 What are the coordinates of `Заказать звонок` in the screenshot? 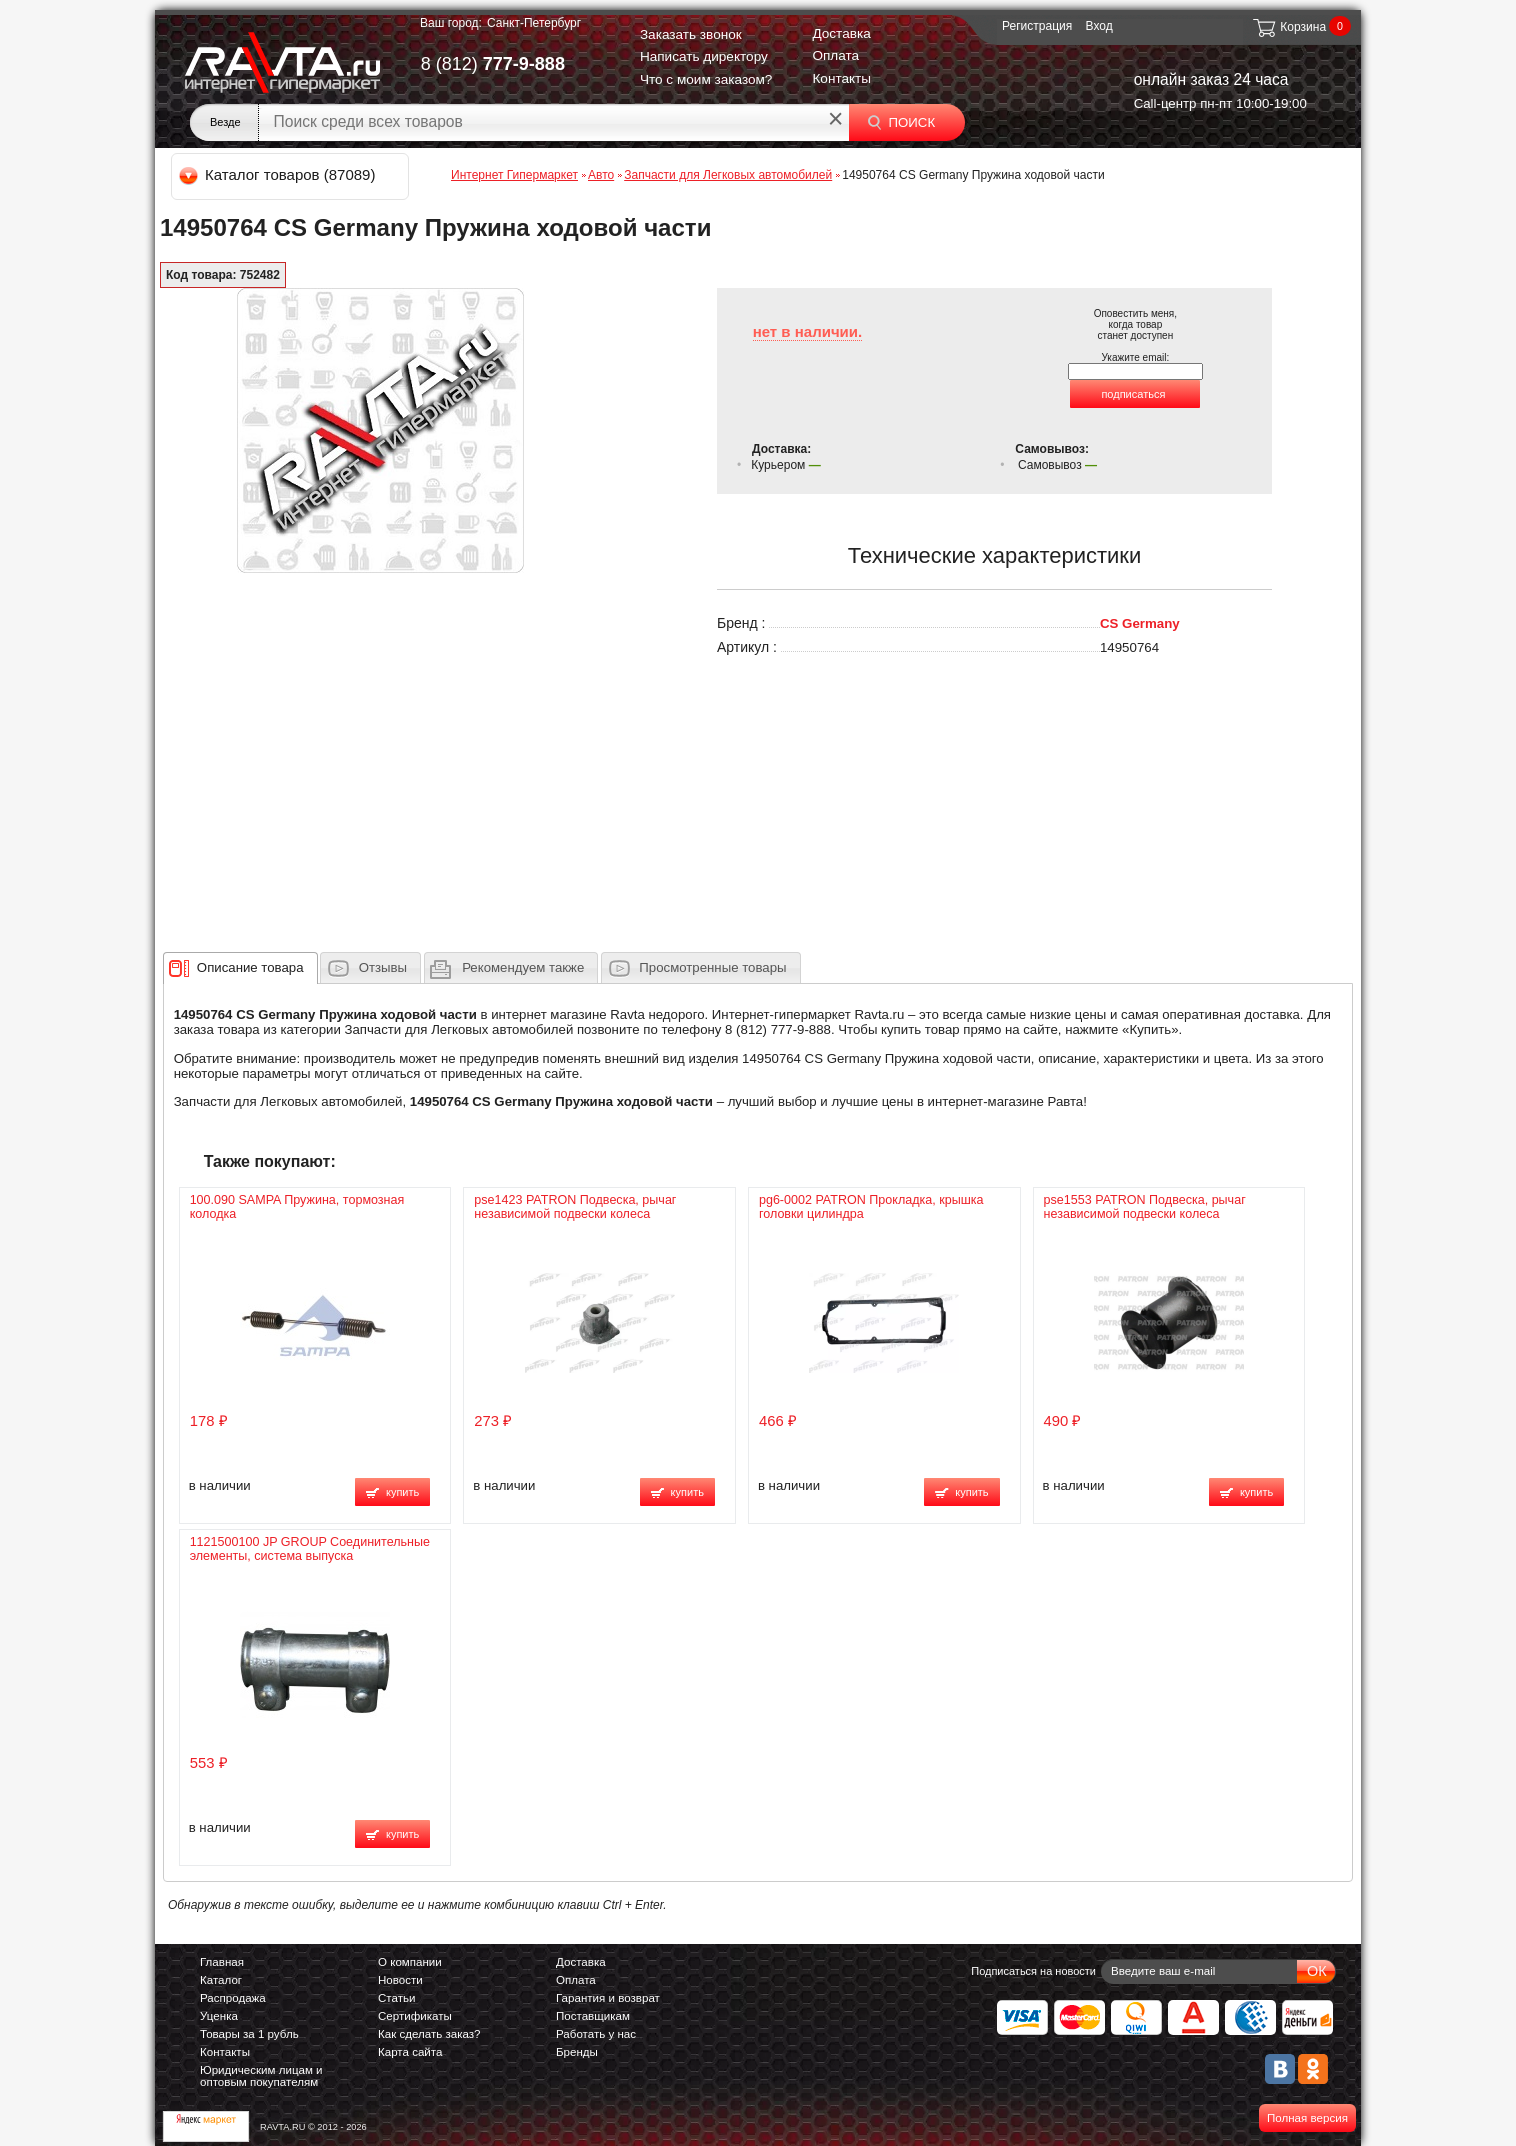 It's located at (691, 34).